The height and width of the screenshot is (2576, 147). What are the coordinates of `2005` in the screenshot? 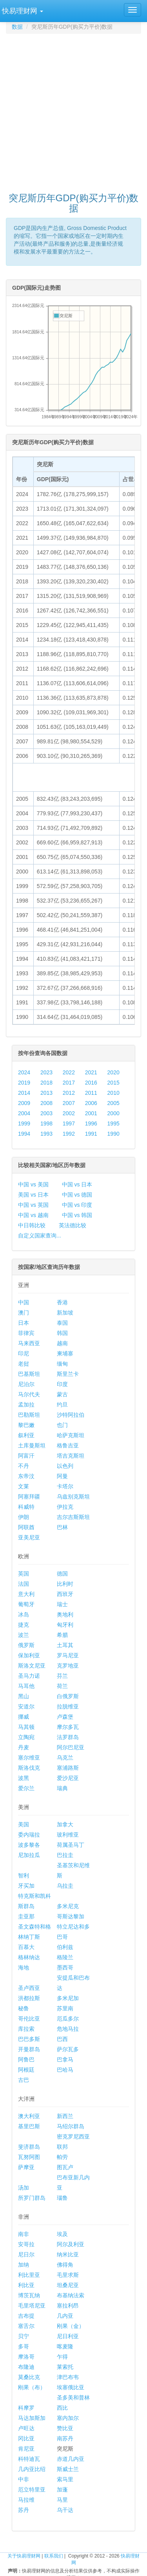 It's located at (113, 1103).